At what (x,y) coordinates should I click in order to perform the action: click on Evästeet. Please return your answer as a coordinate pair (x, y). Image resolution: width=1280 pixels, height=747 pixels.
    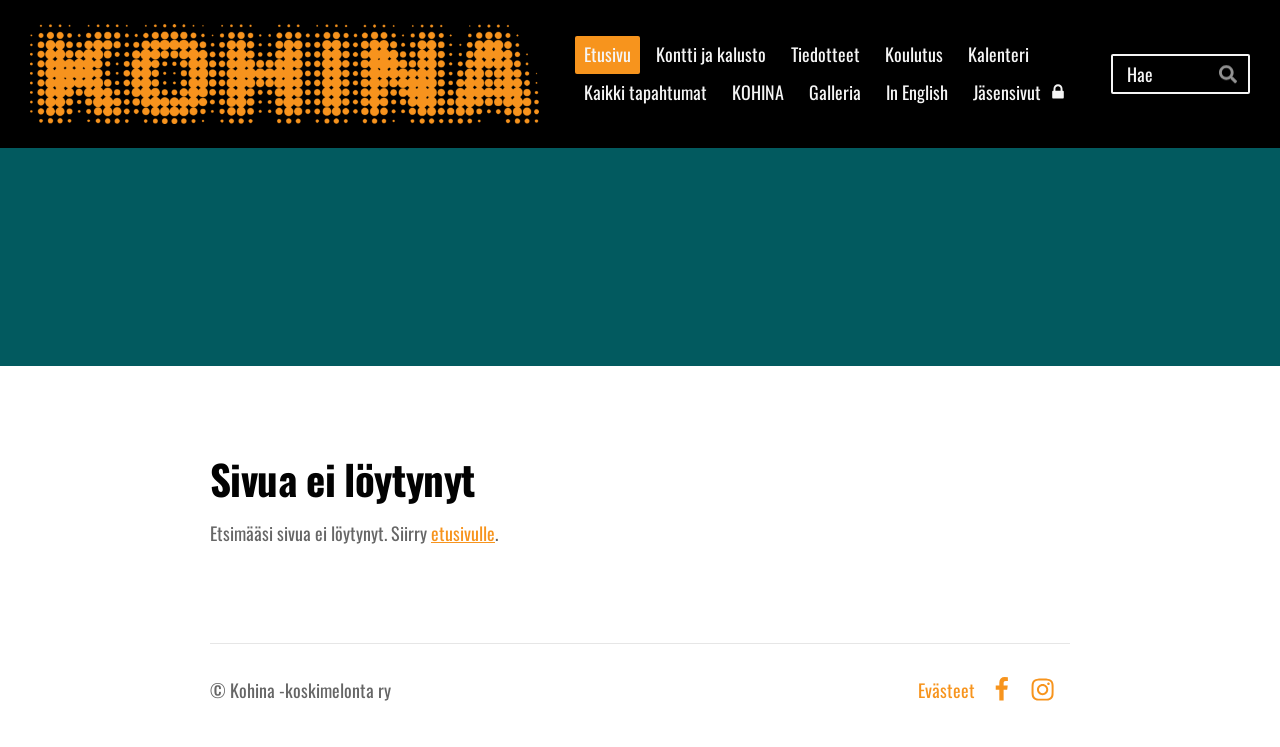
    Looking at the image, I should click on (946, 690).